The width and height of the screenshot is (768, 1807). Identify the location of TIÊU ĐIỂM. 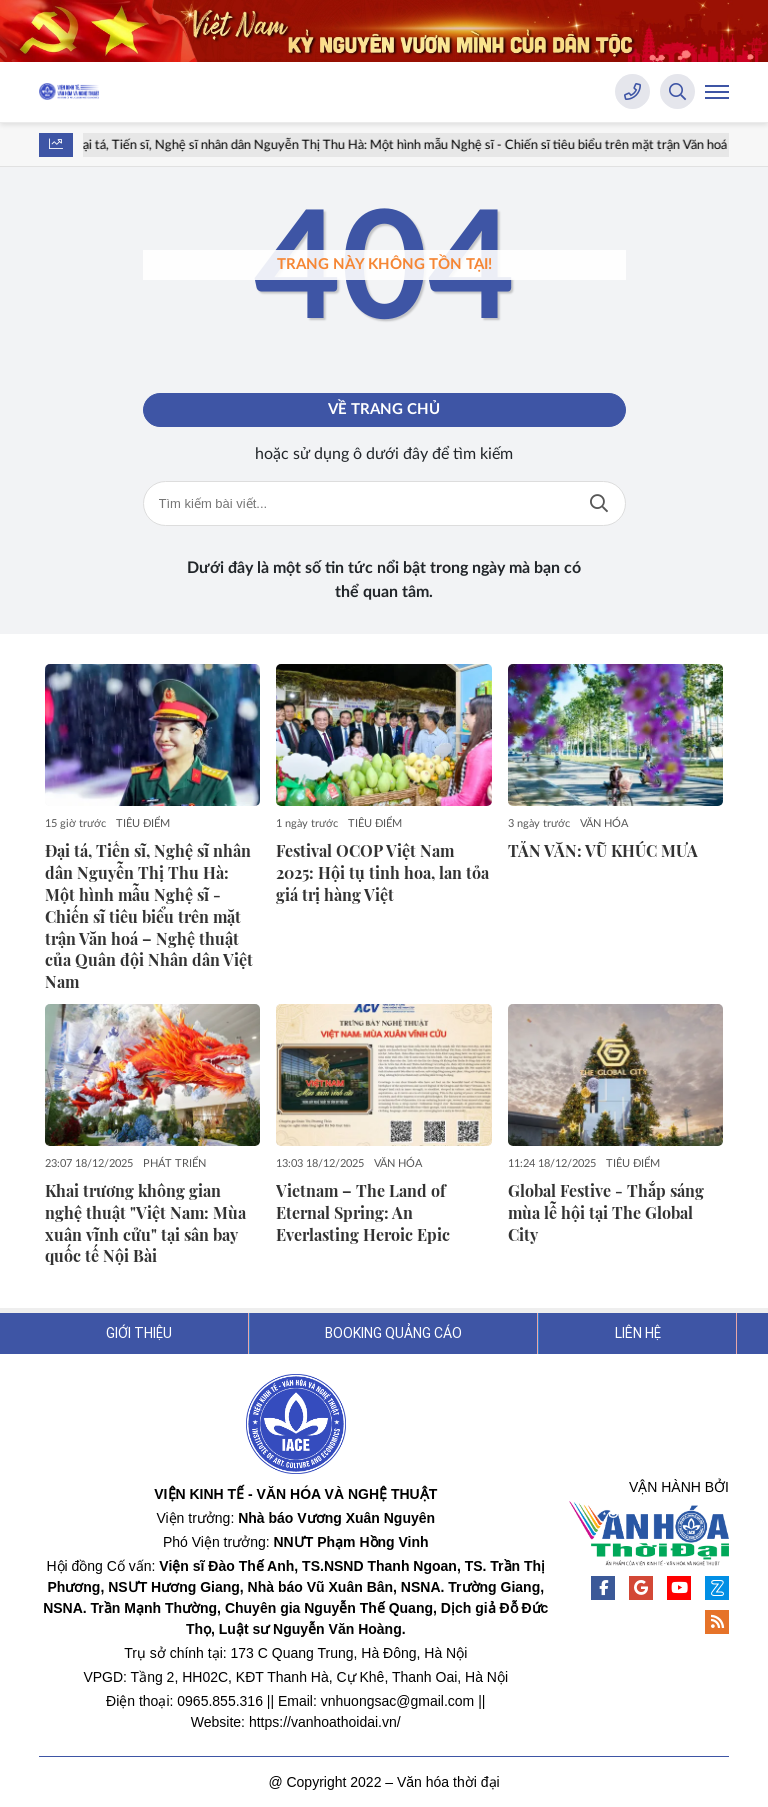
(143, 823).